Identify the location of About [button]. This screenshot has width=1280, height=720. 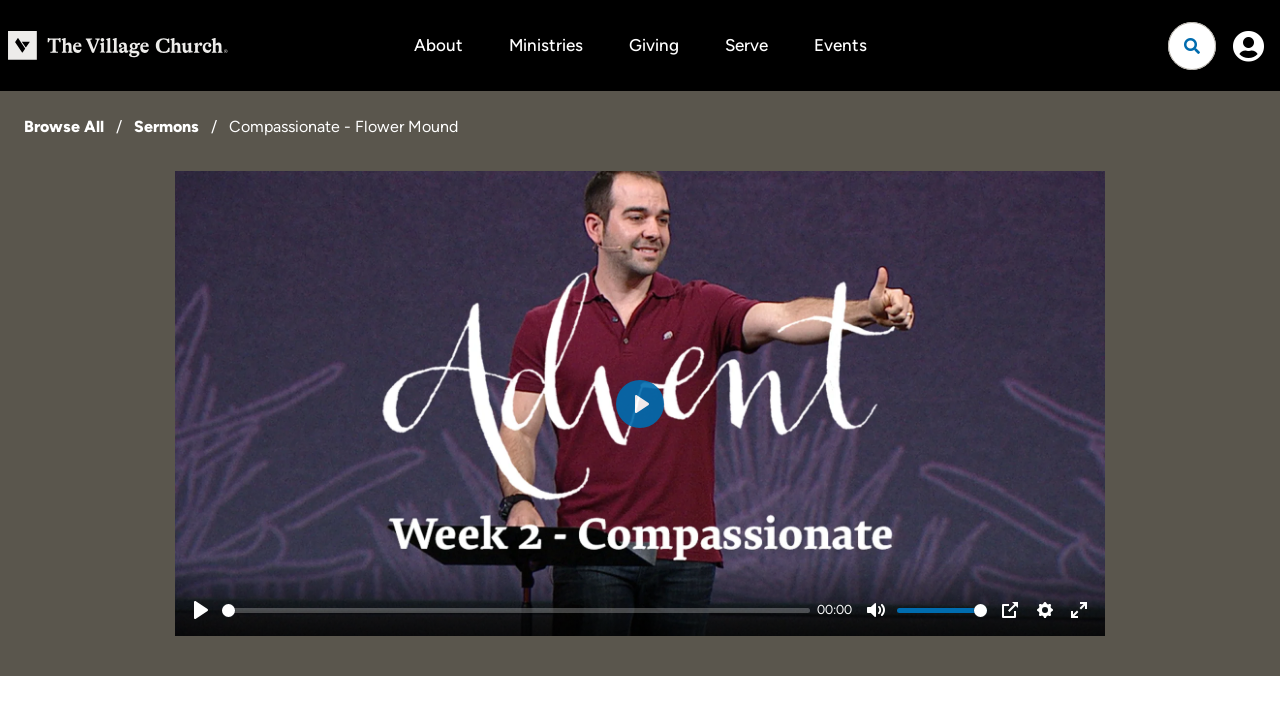
(438, 45).